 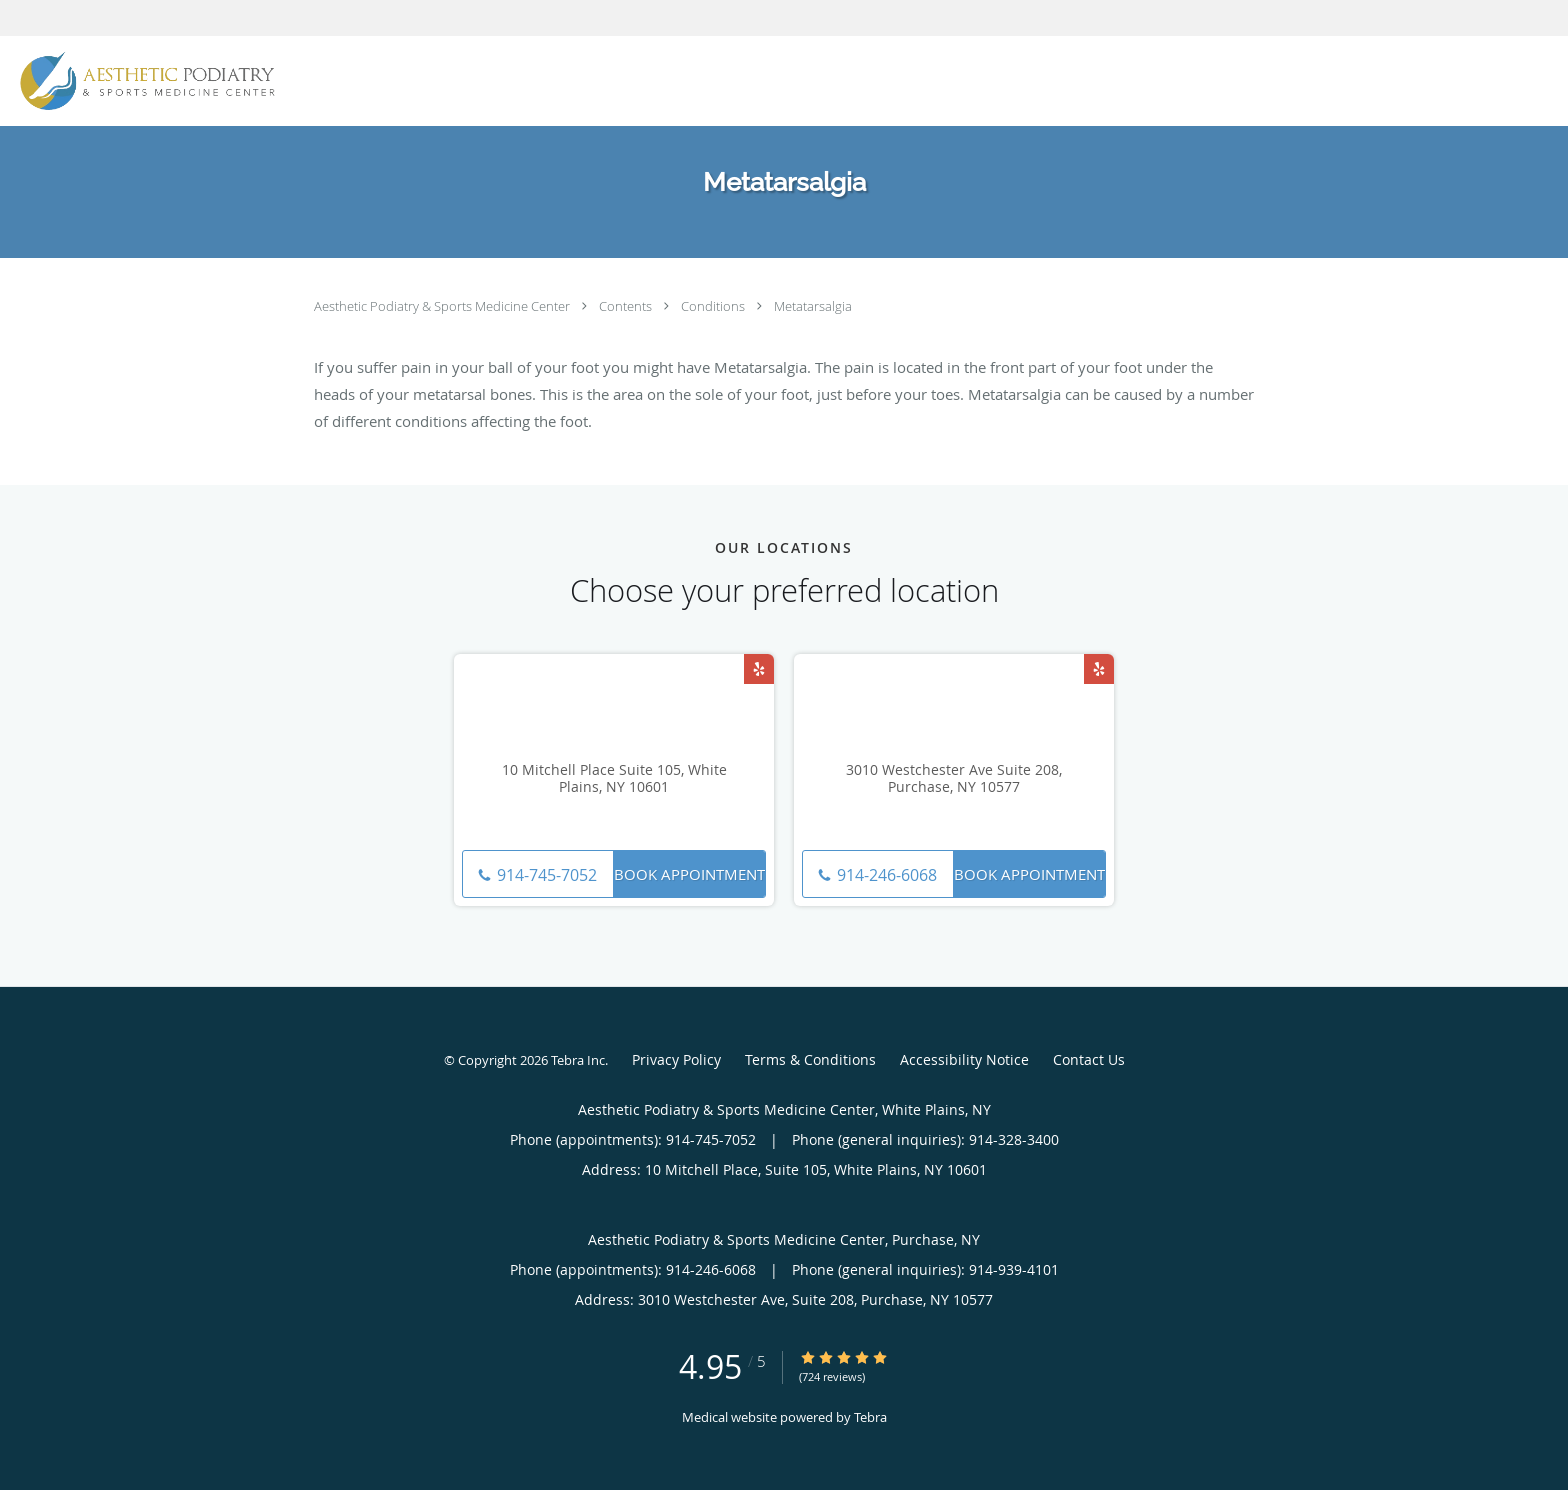 I want to click on Book Appointment, so click(x=689, y=874).